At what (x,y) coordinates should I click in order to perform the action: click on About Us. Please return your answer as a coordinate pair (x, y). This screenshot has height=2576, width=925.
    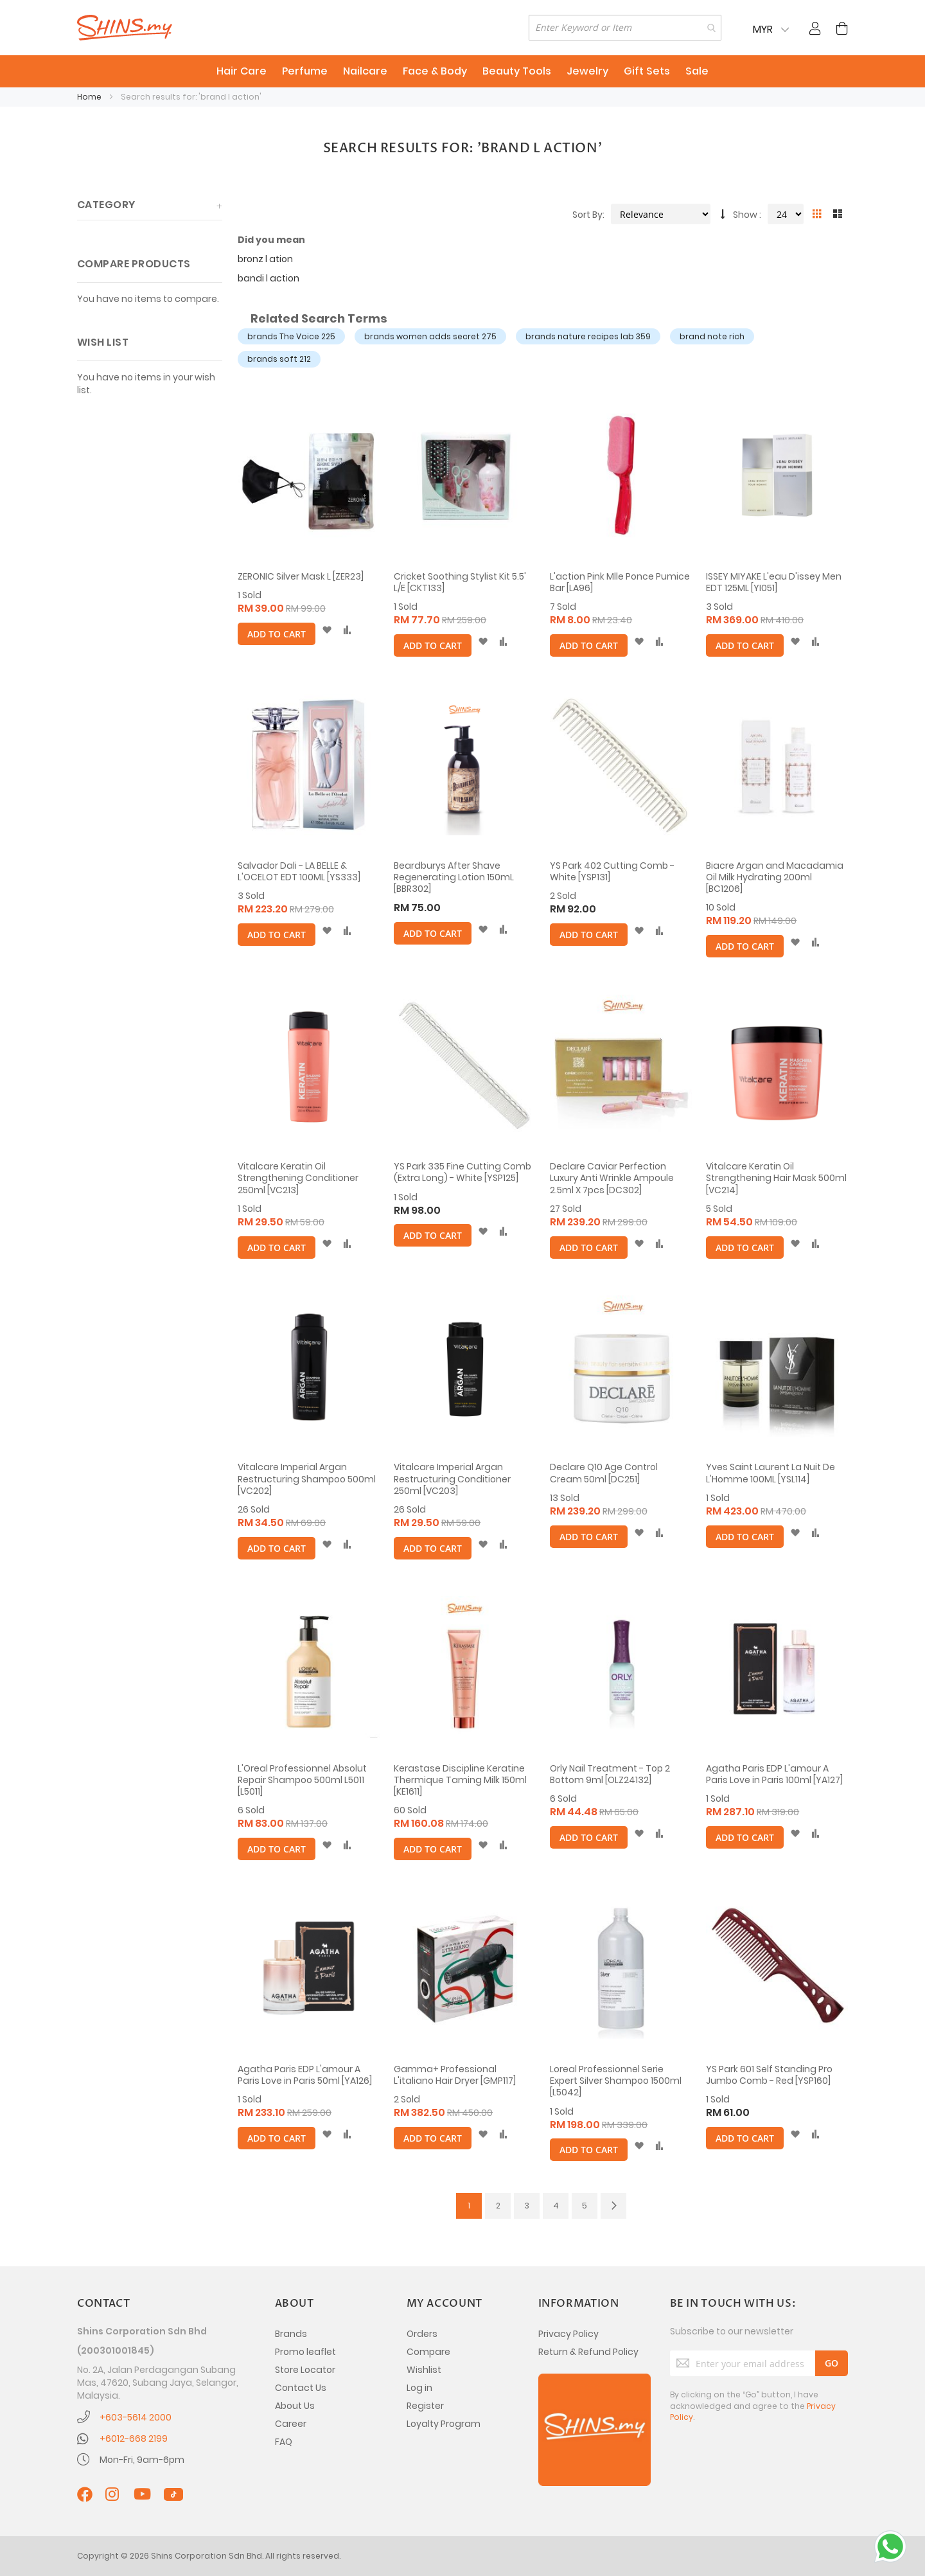
    Looking at the image, I should click on (295, 2405).